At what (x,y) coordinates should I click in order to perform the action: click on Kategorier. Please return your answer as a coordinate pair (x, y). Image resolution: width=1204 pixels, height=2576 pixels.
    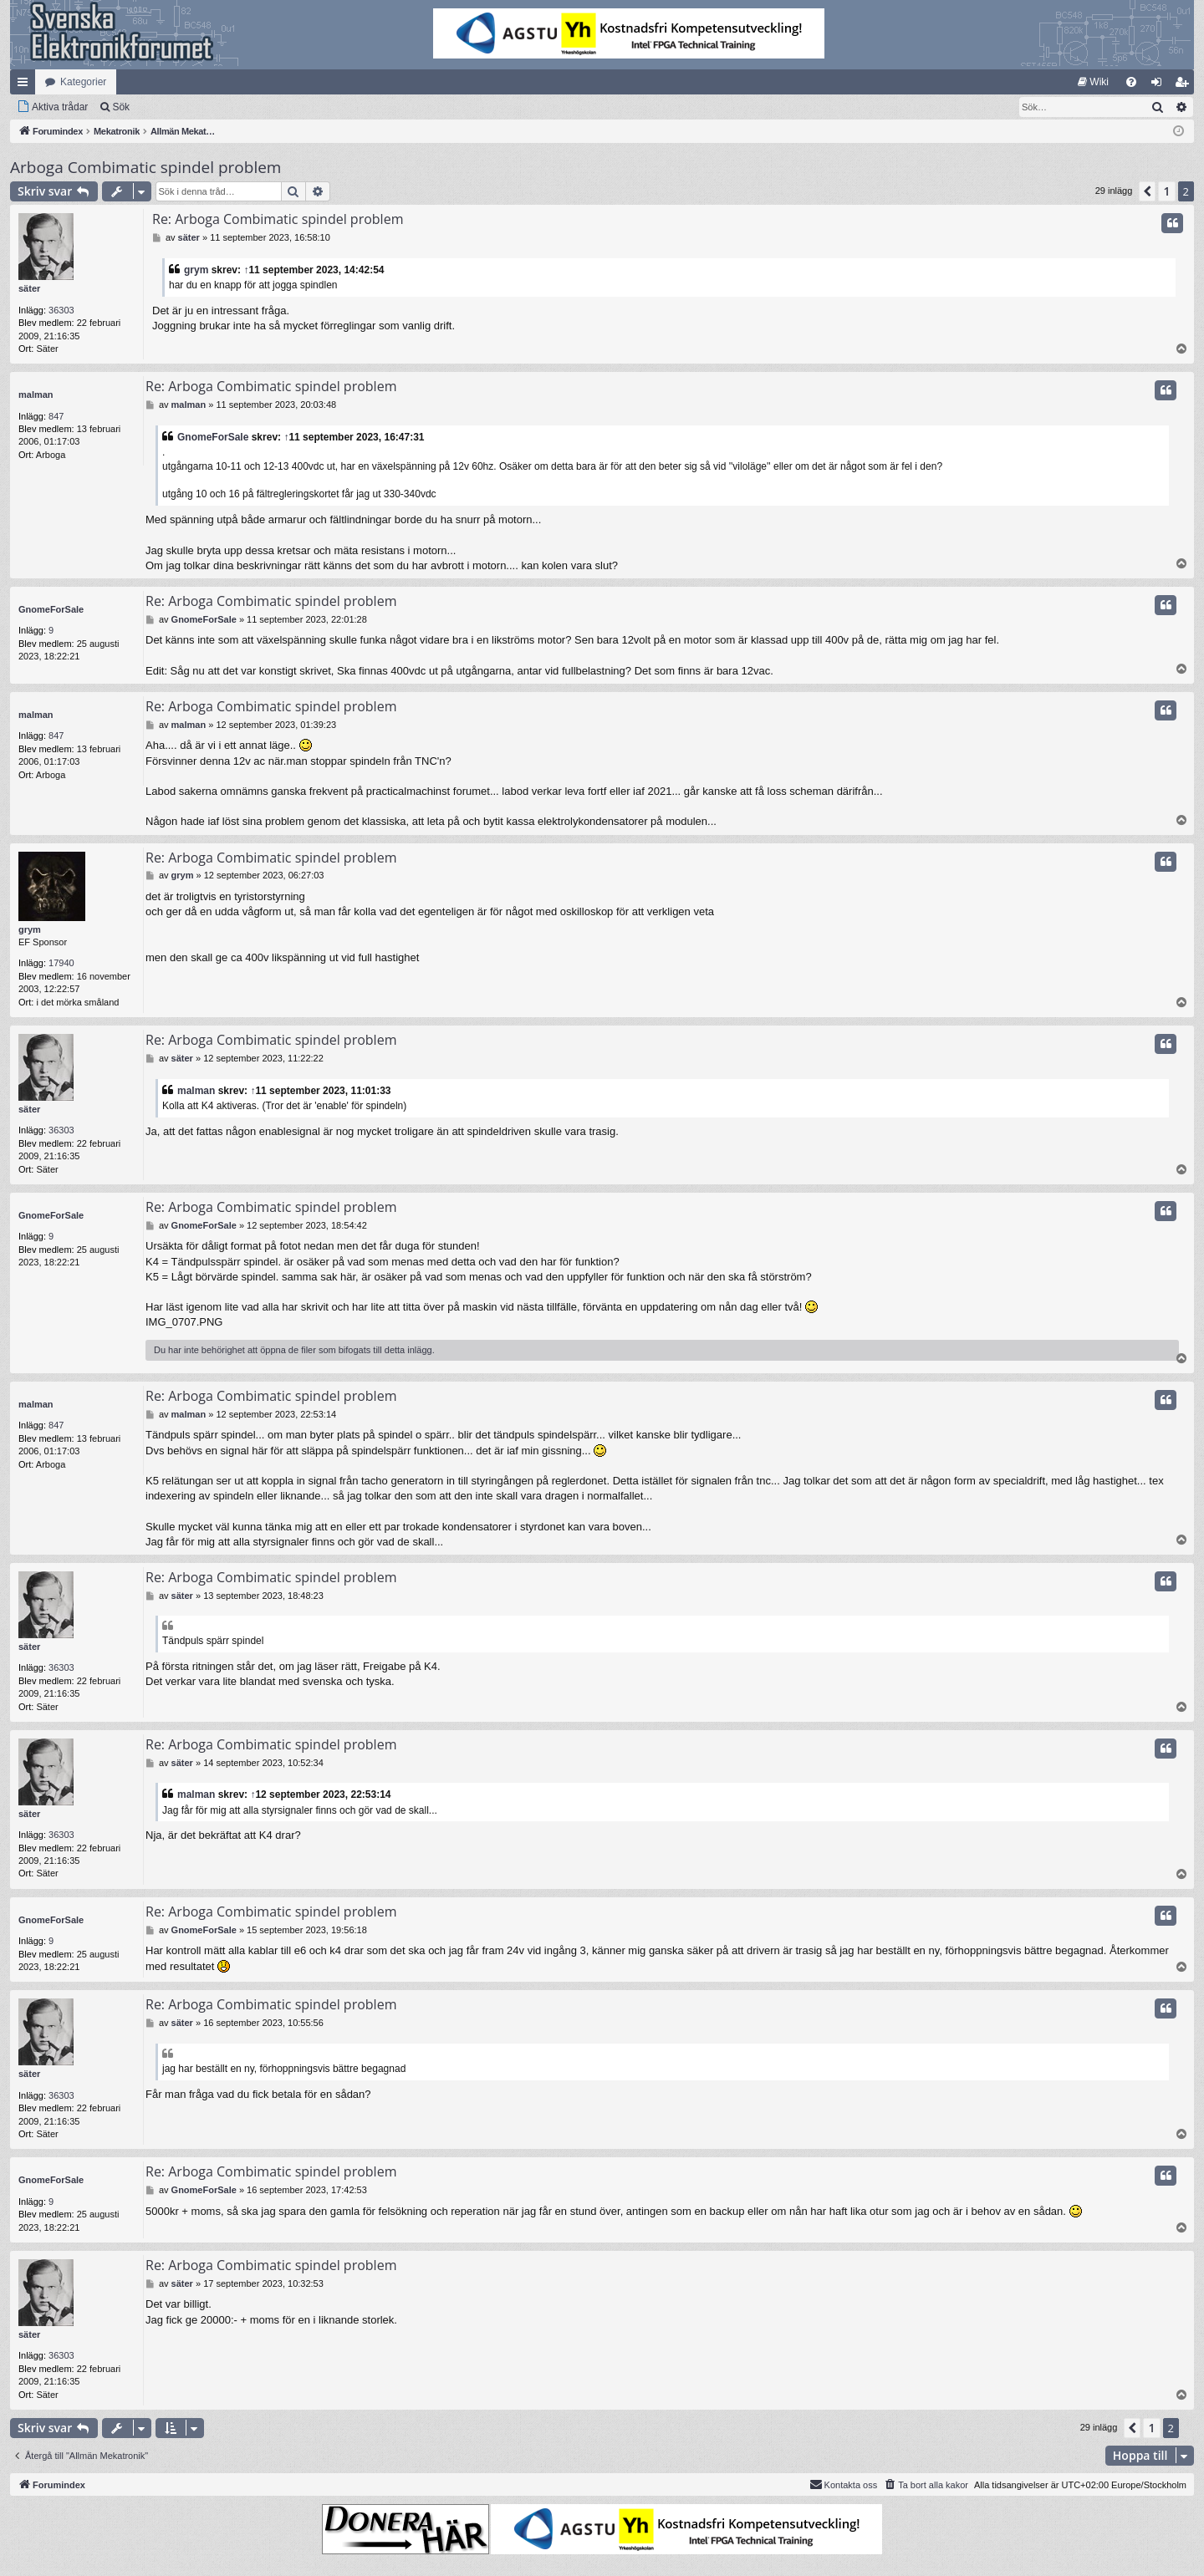
    Looking at the image, I should click on (83, 82).